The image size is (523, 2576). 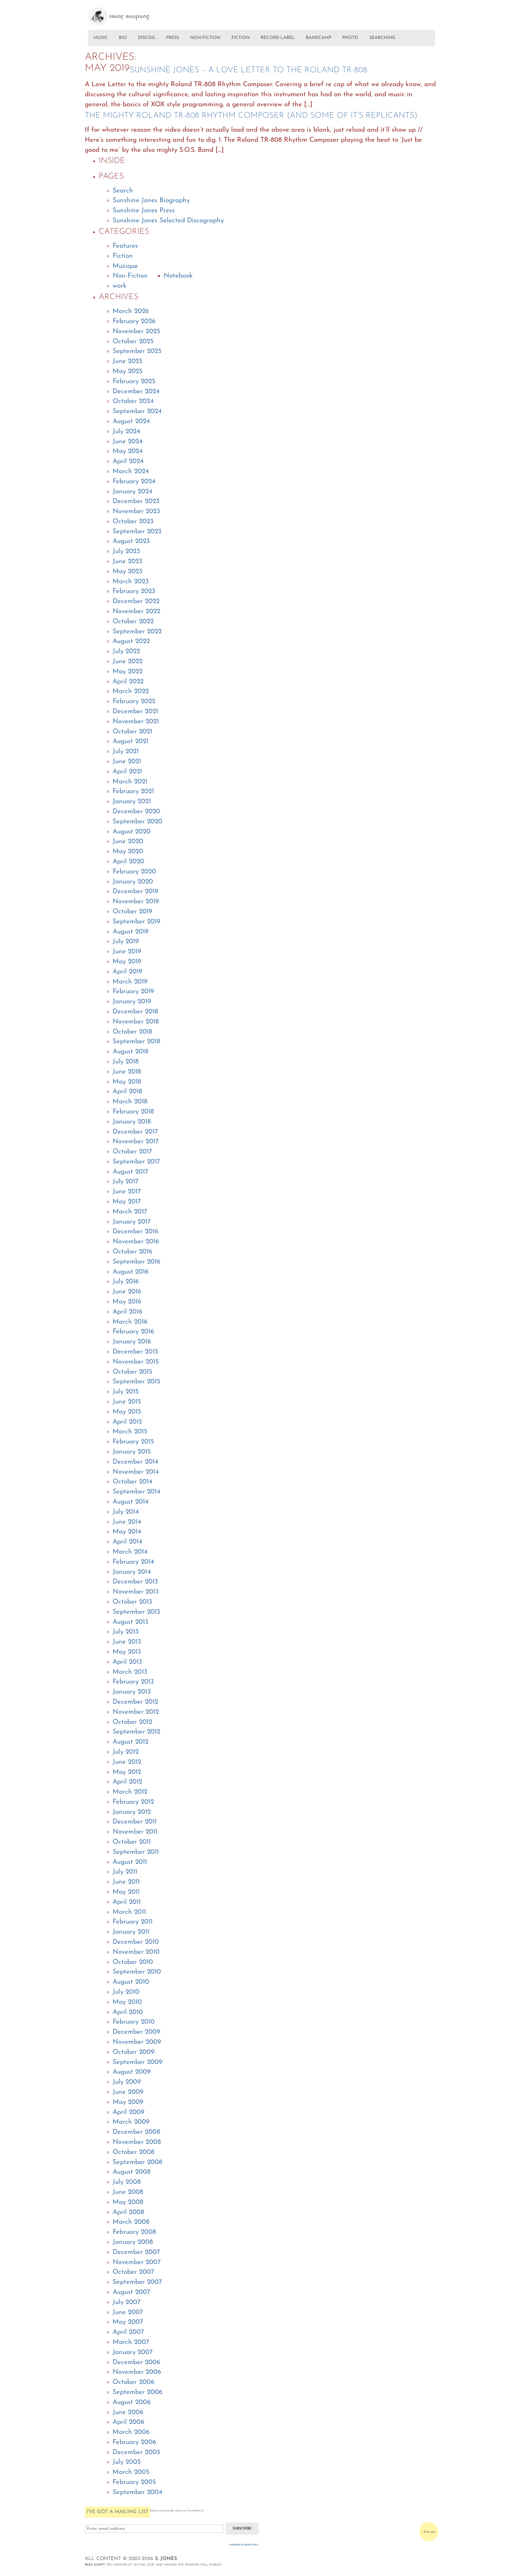 I want to click on November 2018, so click(x=136, y=1022).